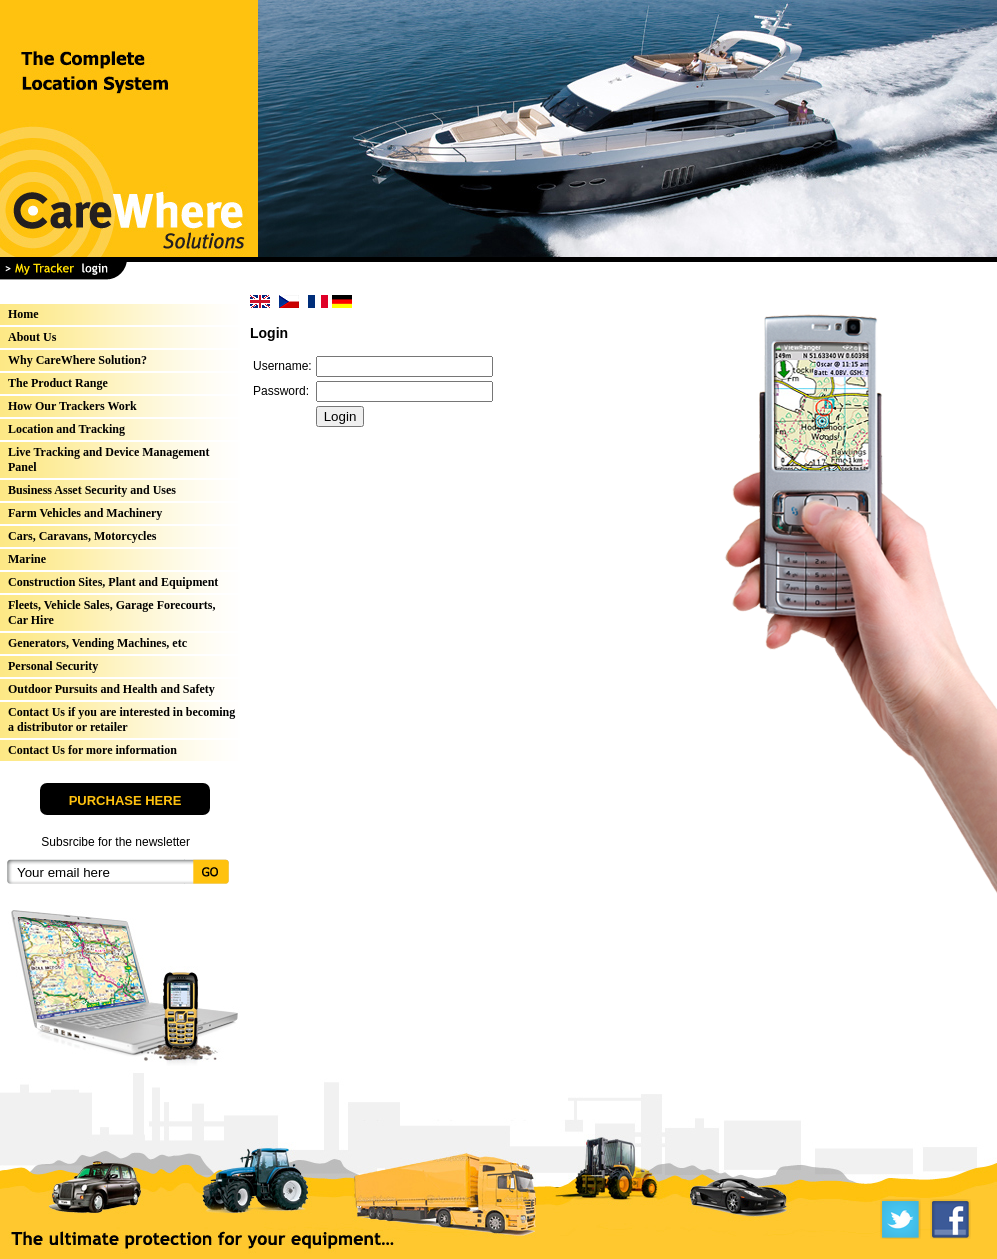 The image size is (997, 1259). I want to click on Contact Us if you are interested in becoming a distributor or retailer, so click(121, 719).